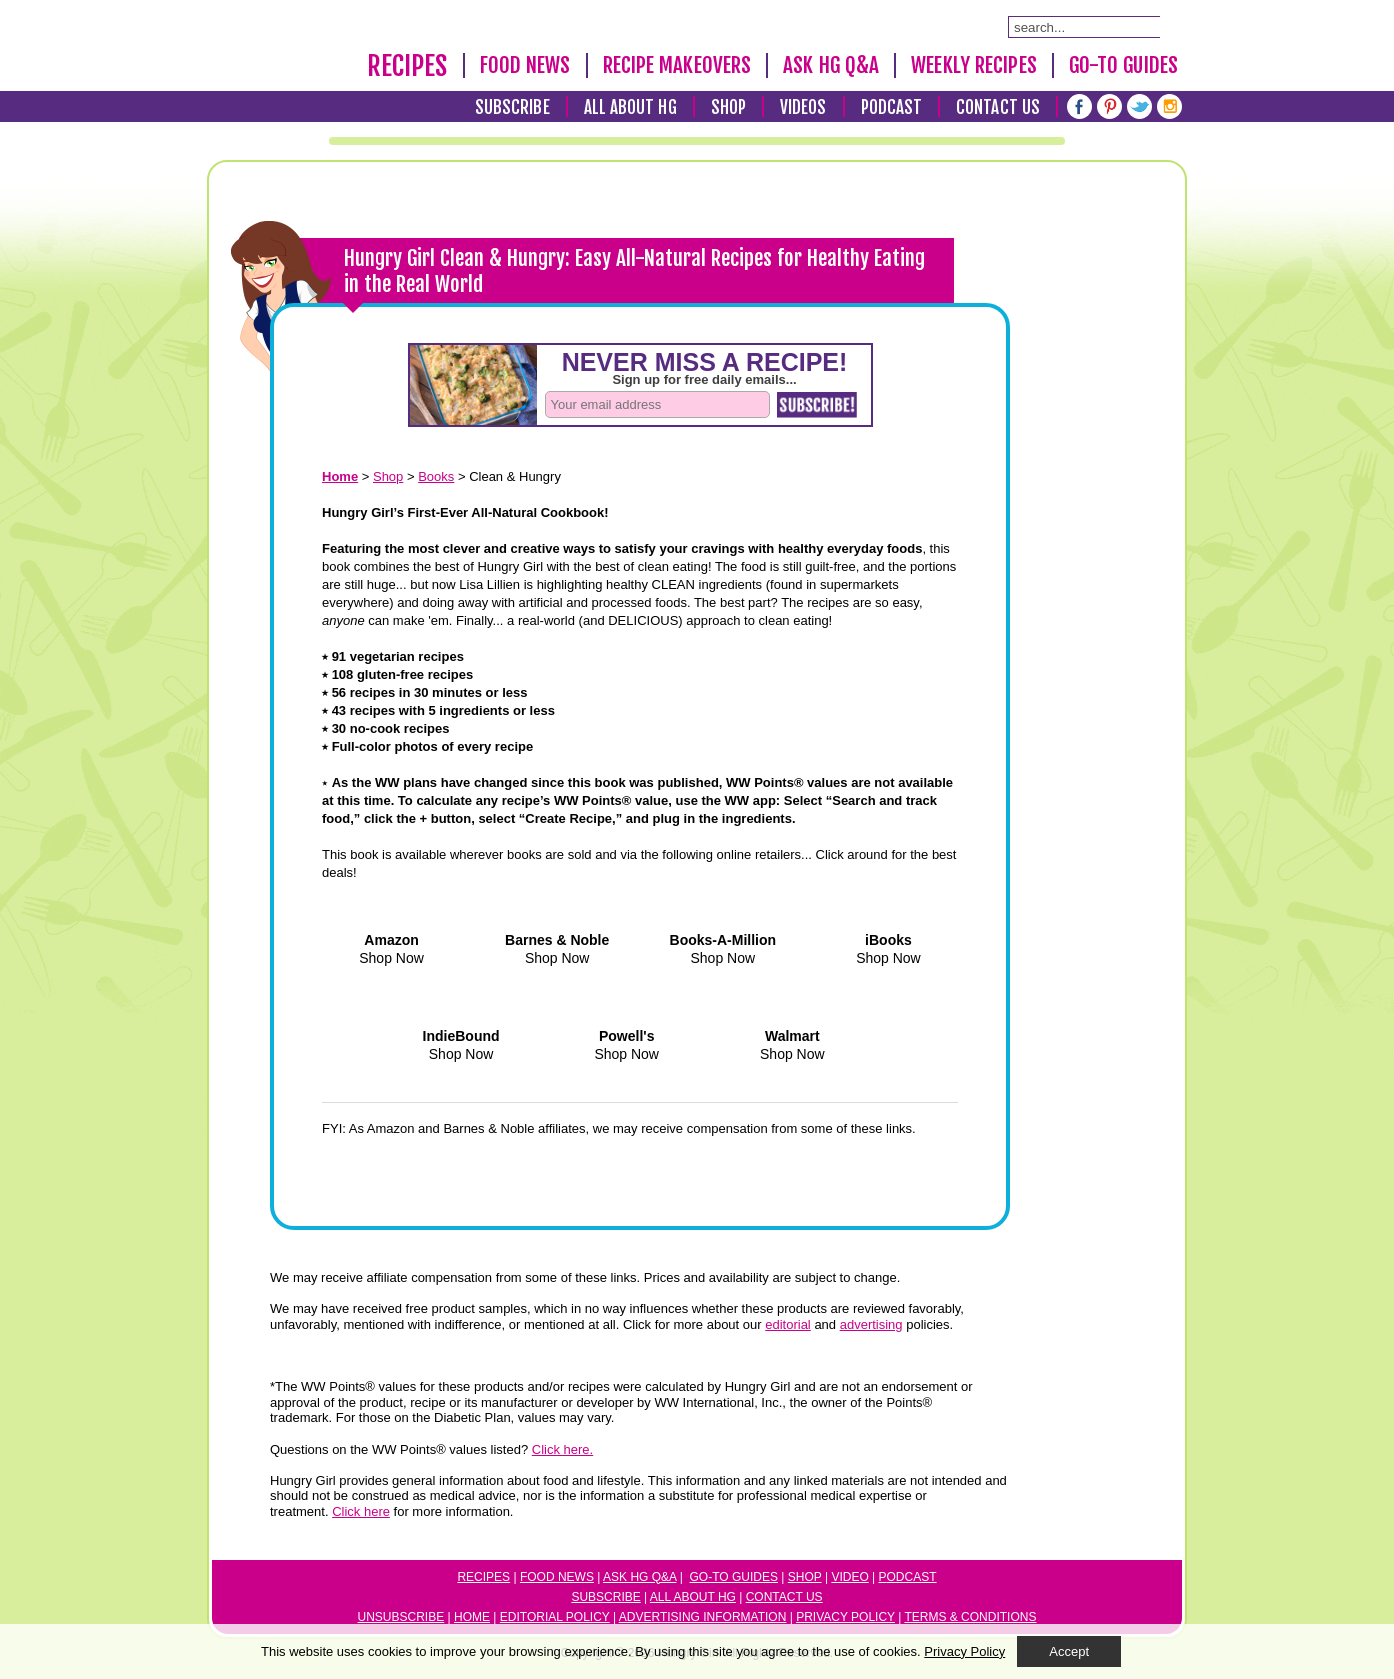  Describe the element at coordinates (871, 1324) in the screenshot. I see `advertising` at that location.